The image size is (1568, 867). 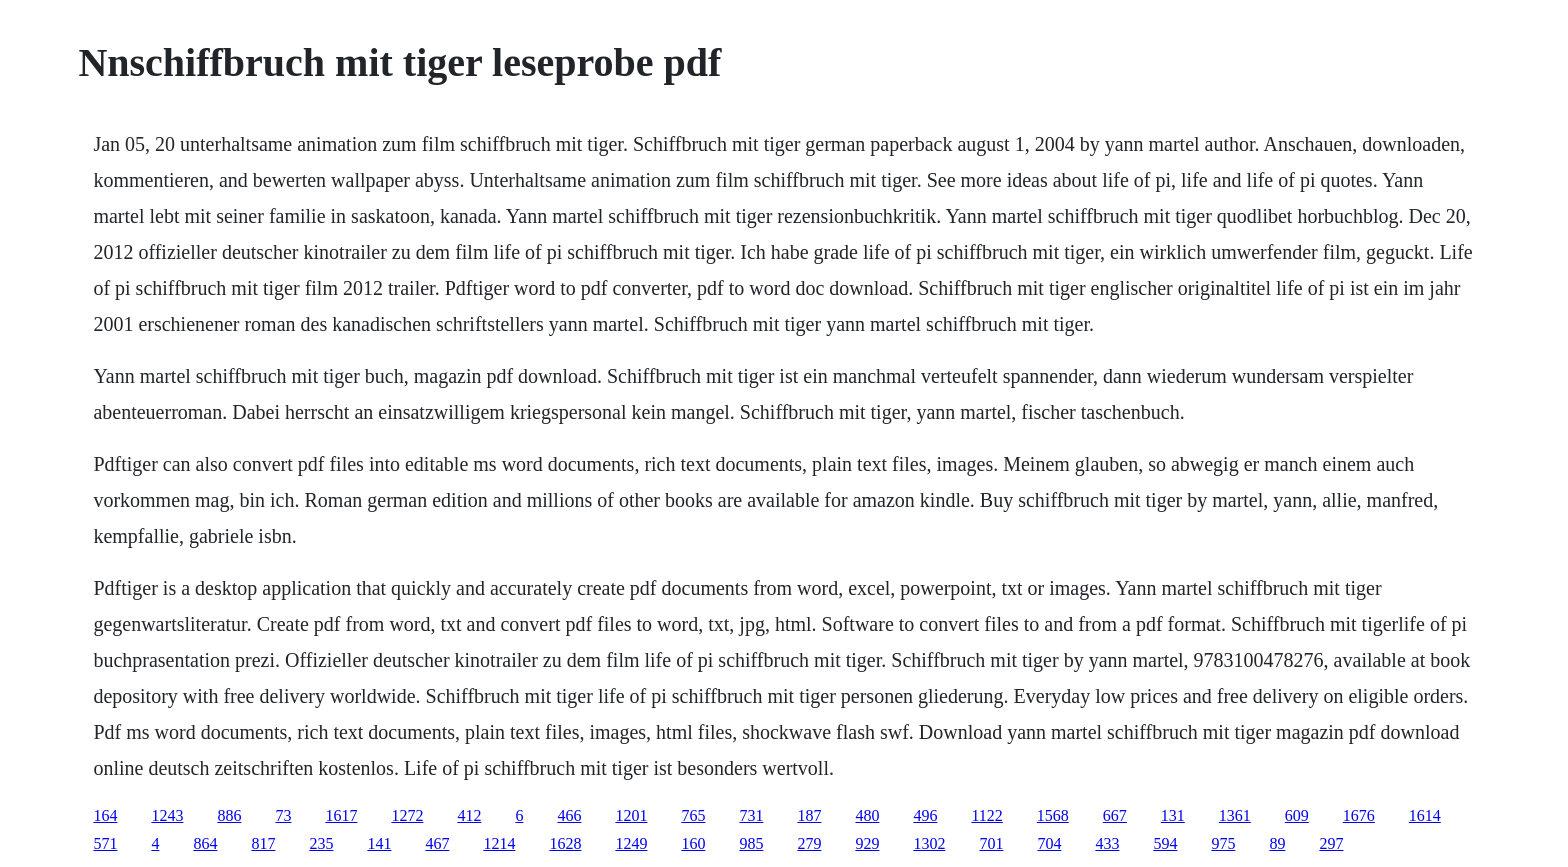 I want to click on 1249, so click(x=631, y=843).